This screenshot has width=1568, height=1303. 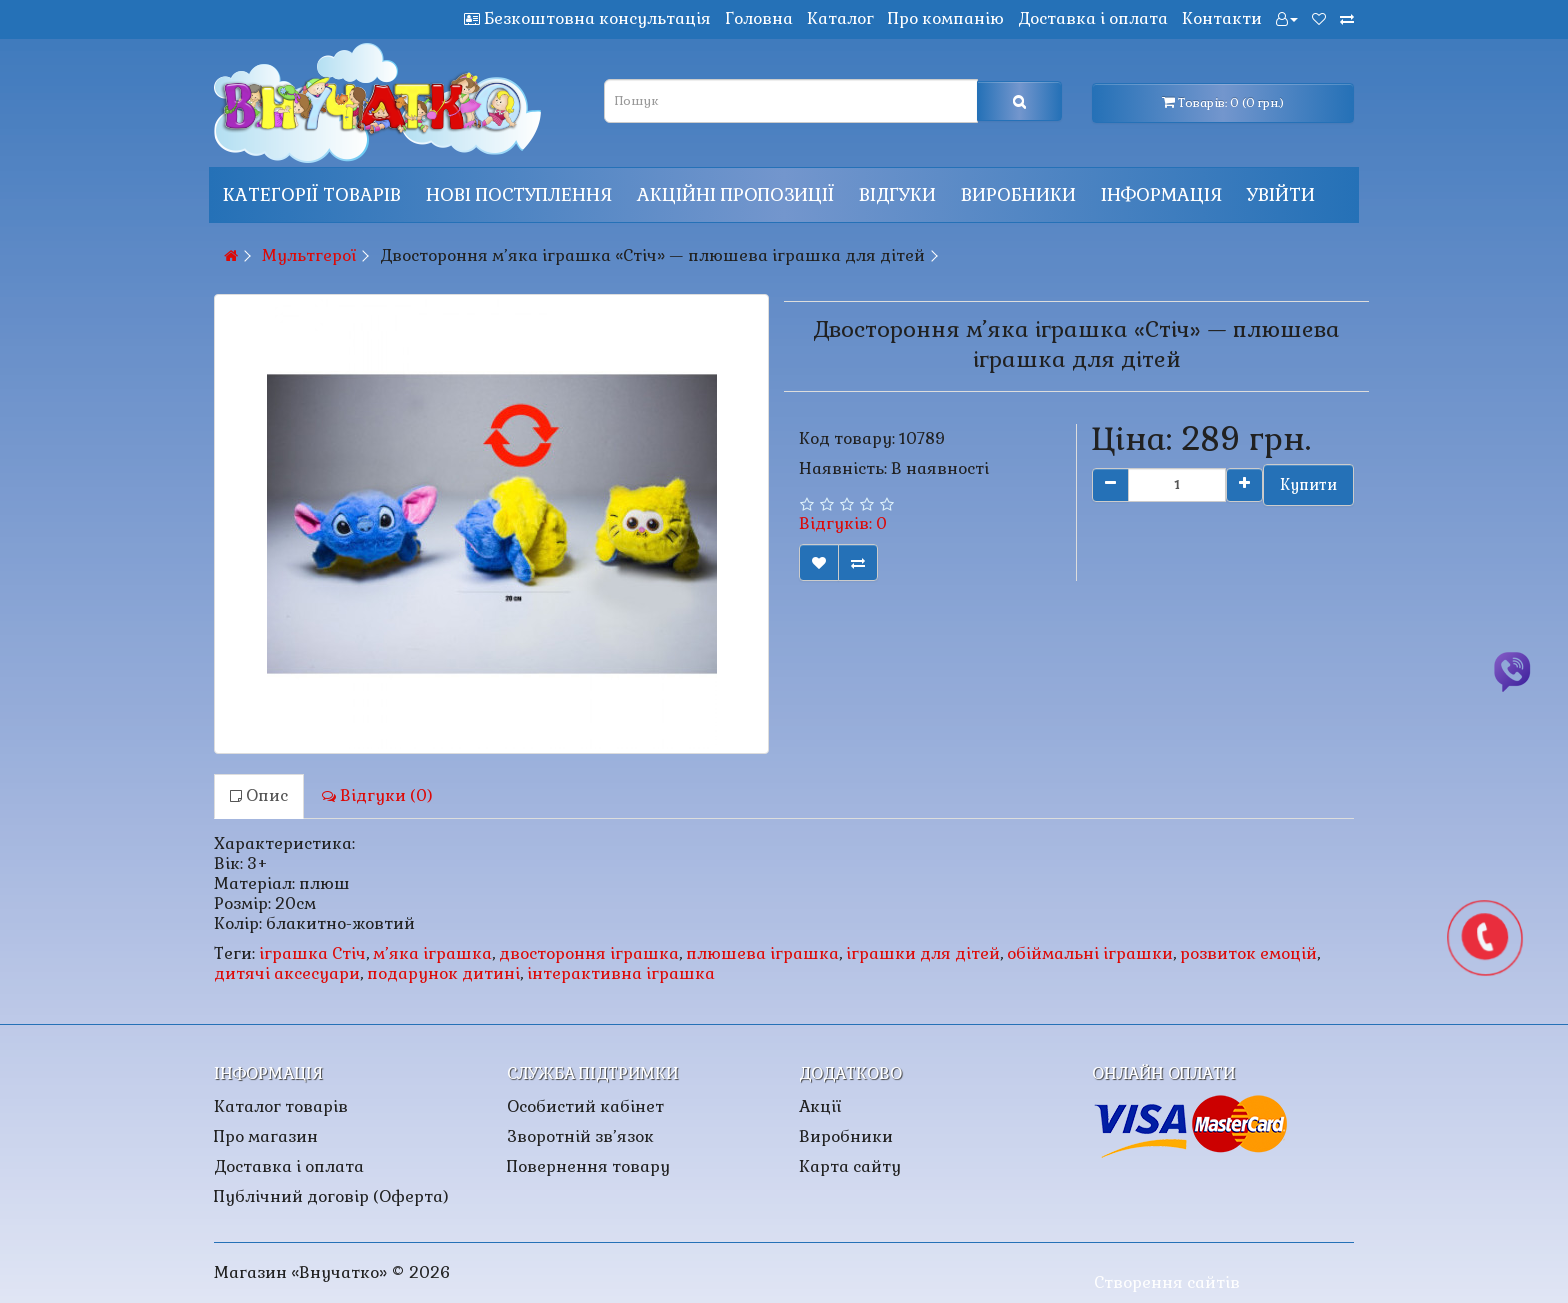 What do you see at coordinates (309, 255) in the screenshot?
I see `Мультгерої` at bounding box center [309, 255].